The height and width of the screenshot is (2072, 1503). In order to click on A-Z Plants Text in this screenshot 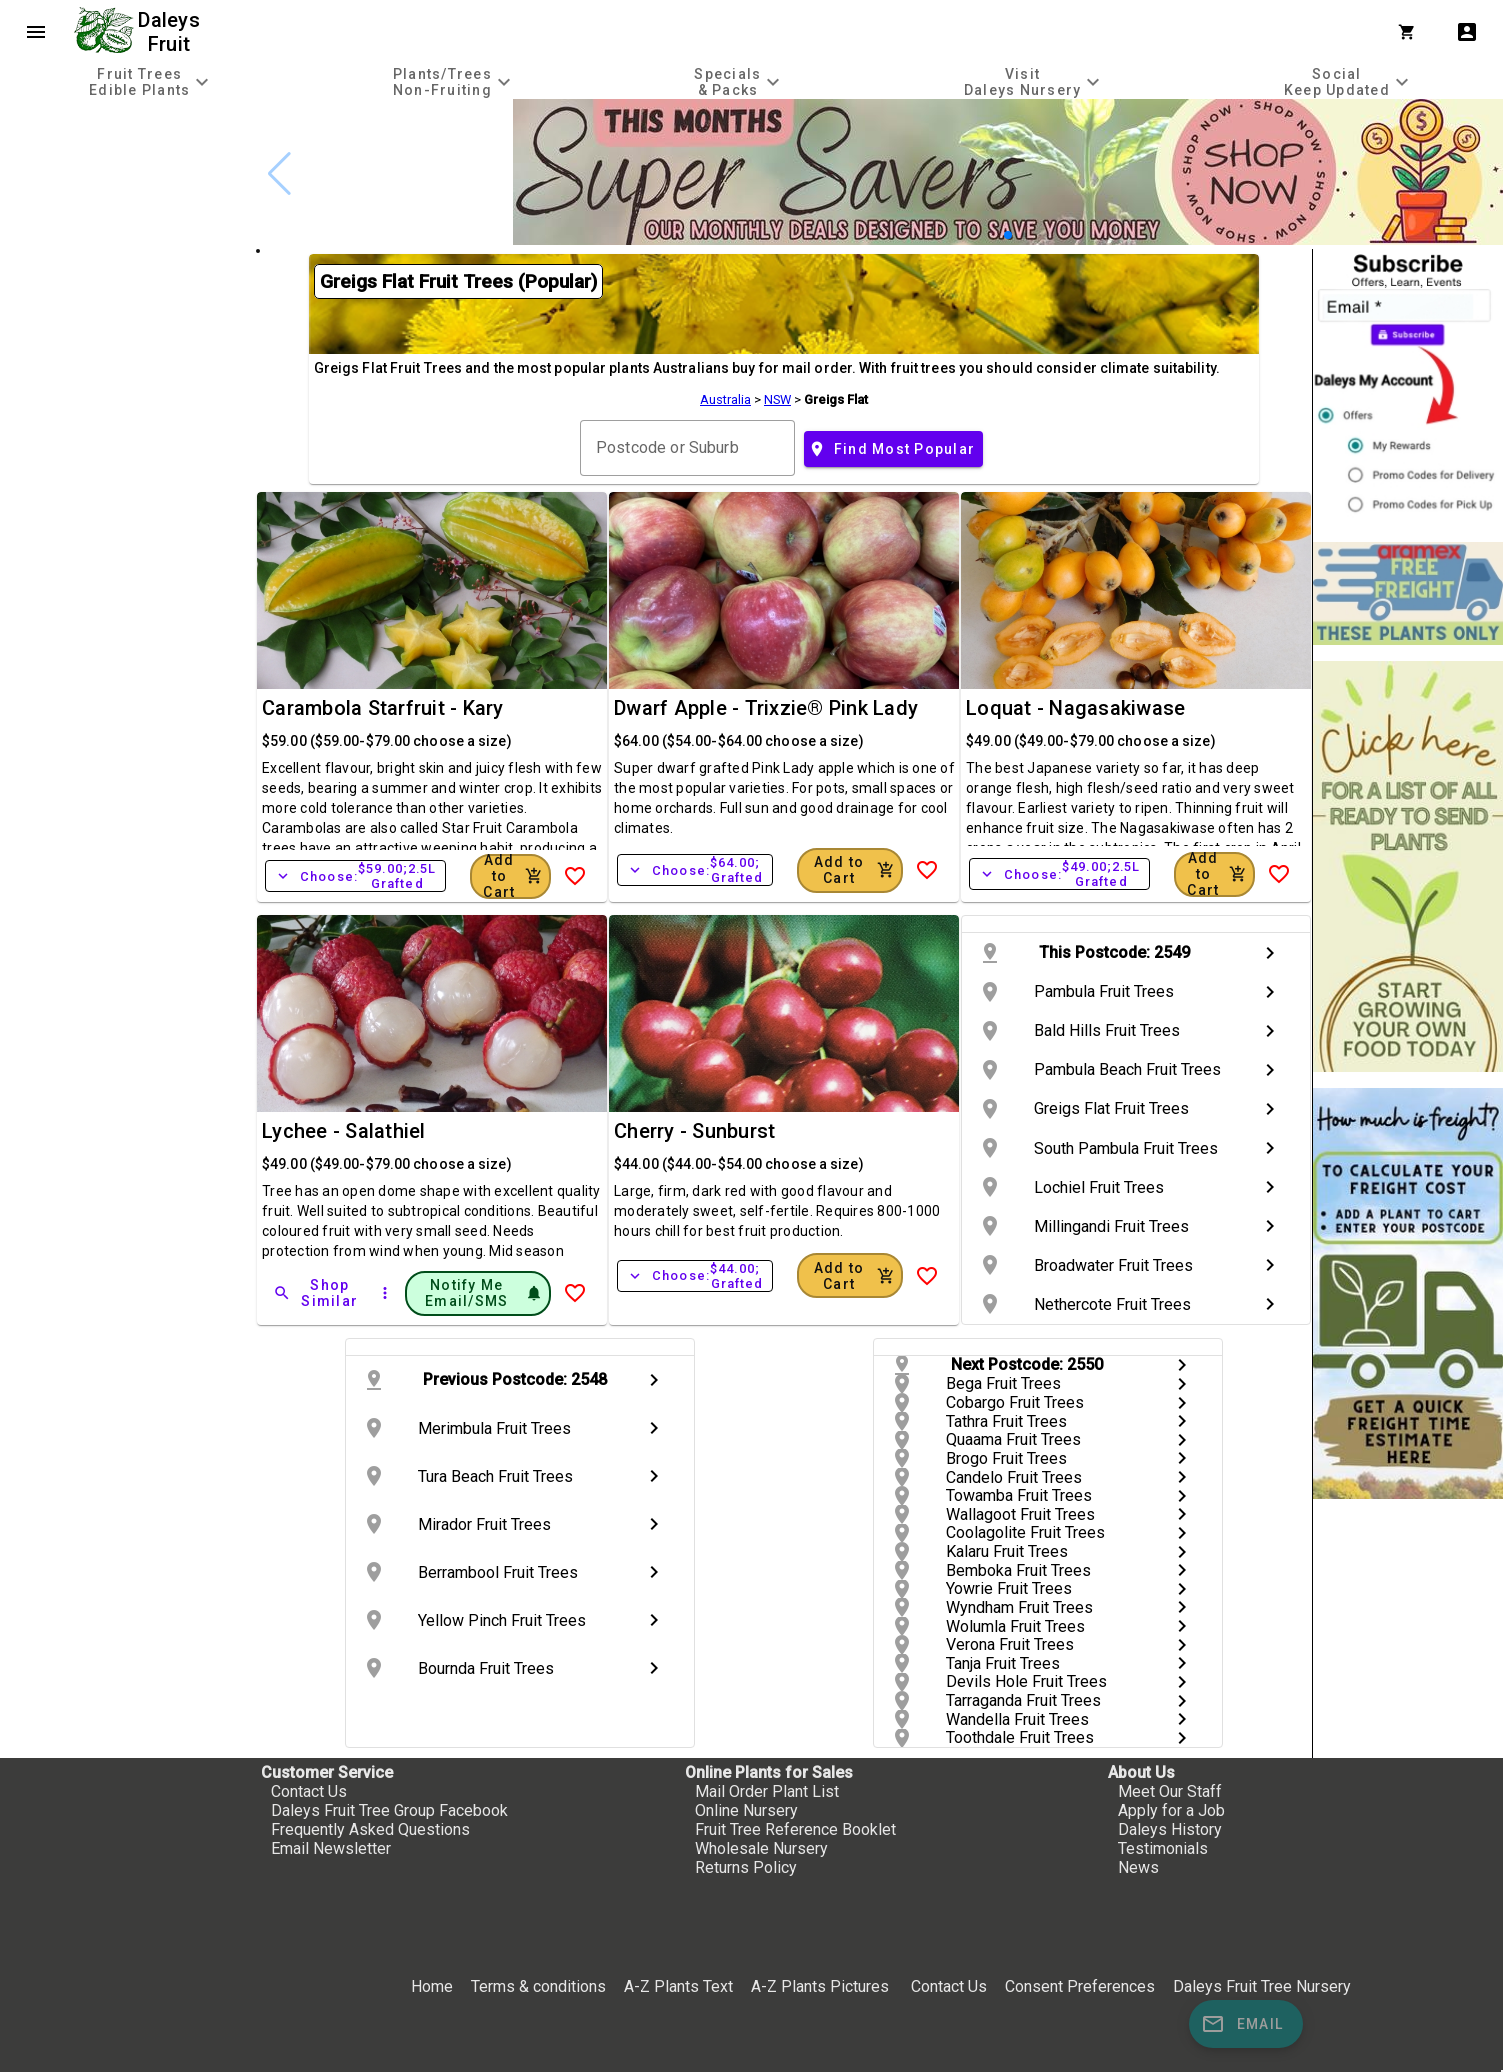, I will do `click(678, 1986)`.